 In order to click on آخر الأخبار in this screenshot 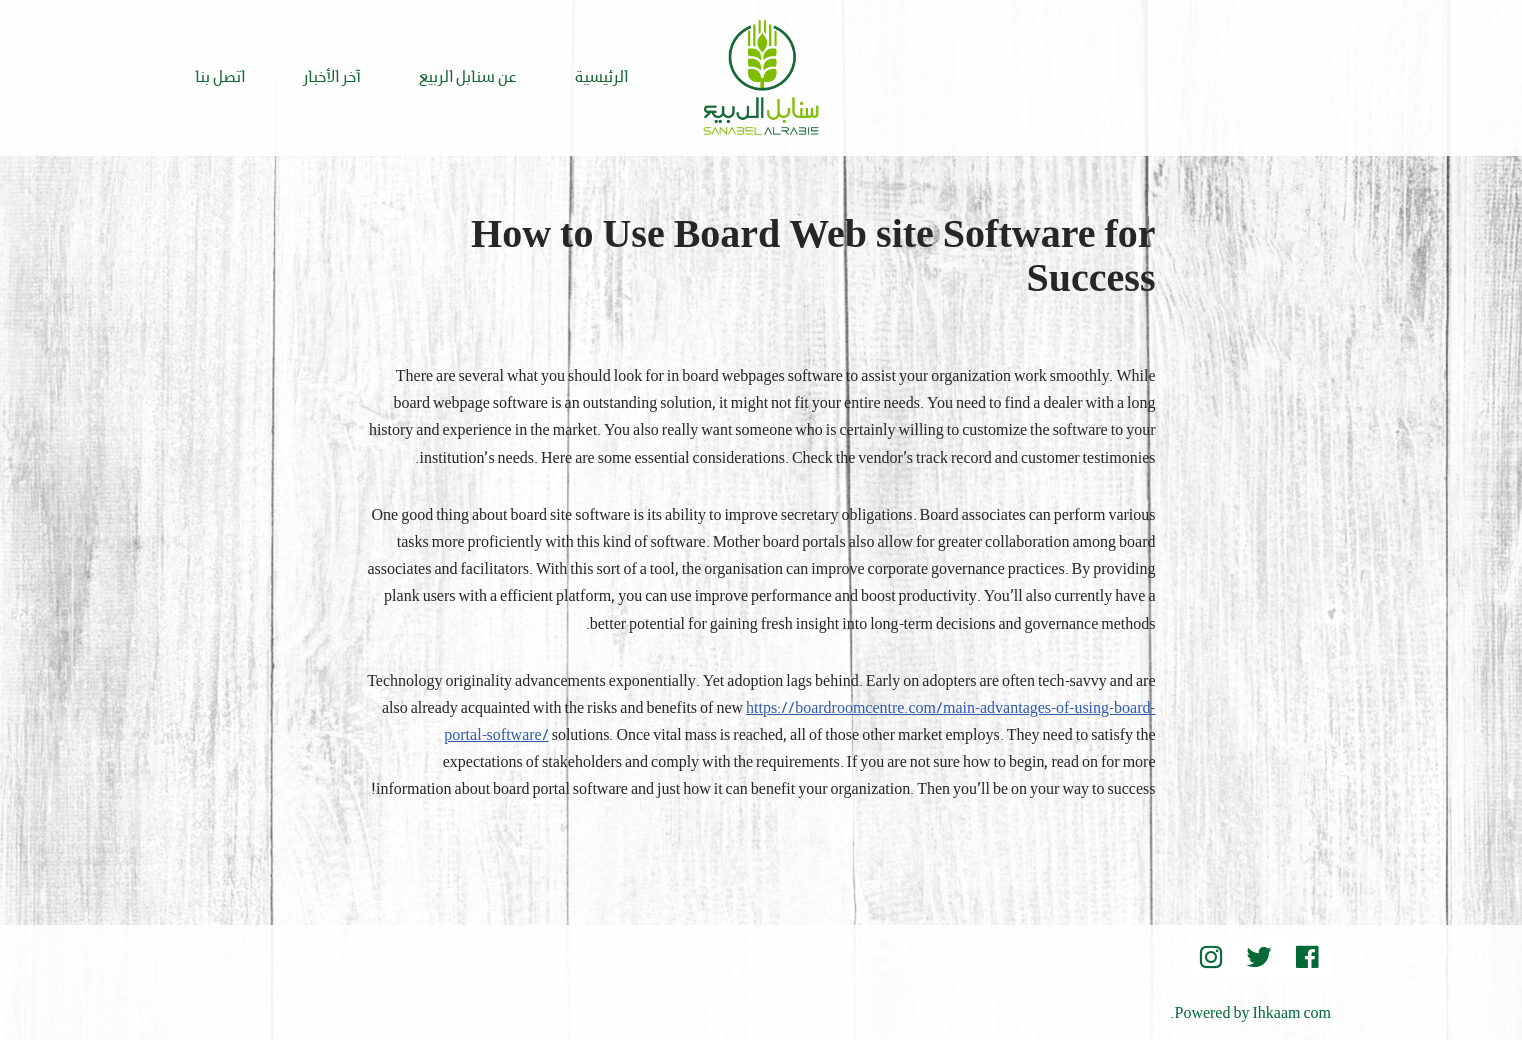, I will do `click(332, 78)`.